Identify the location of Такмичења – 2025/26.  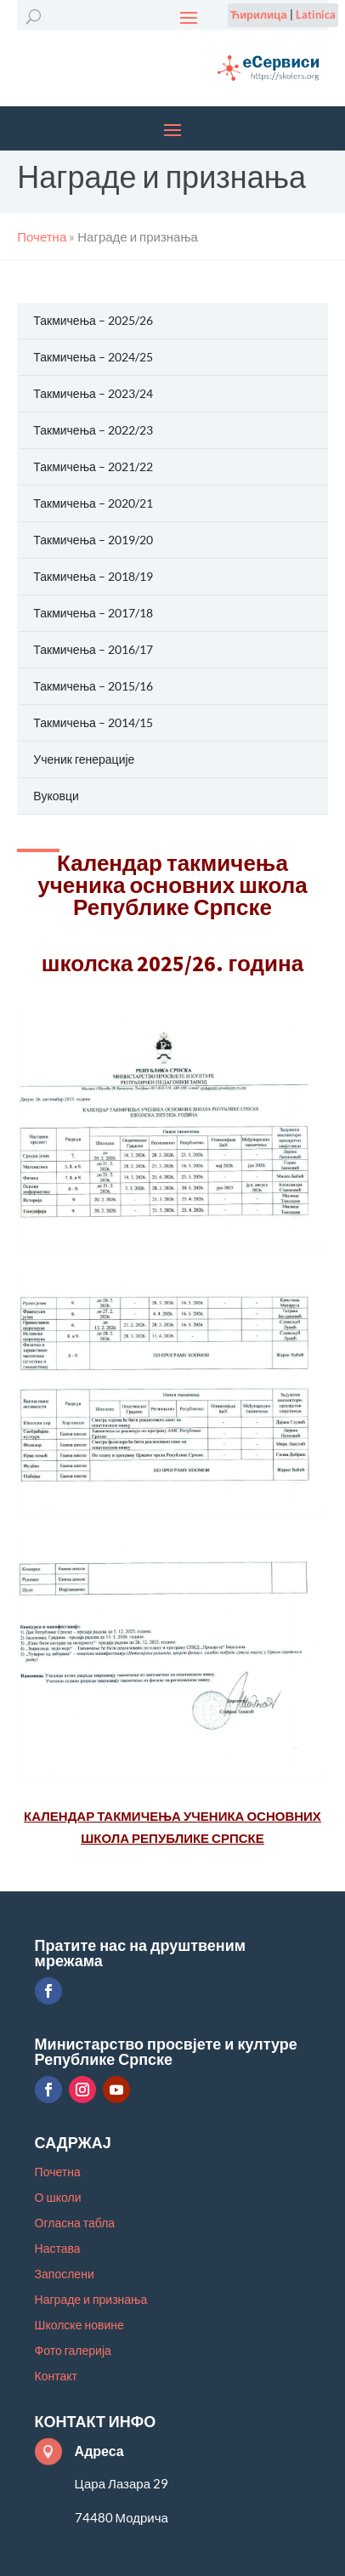
(93, 320).